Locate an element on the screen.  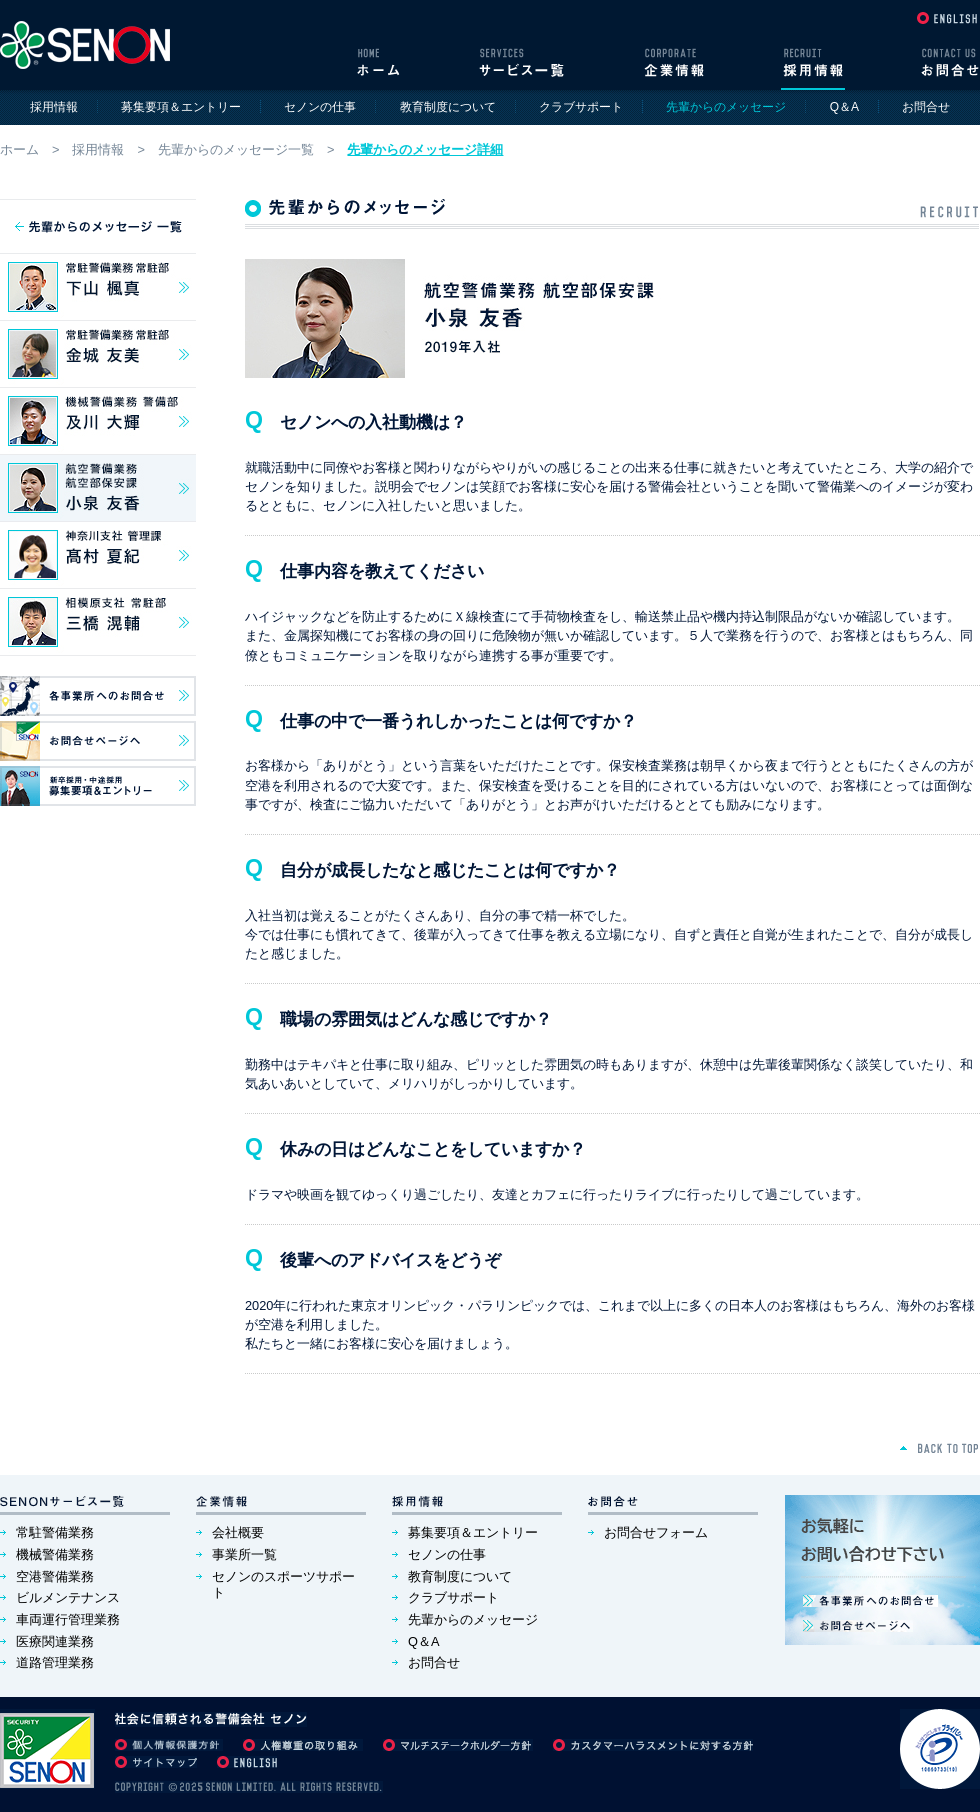
機械警備業務 is located at coordinates (55, 1554).